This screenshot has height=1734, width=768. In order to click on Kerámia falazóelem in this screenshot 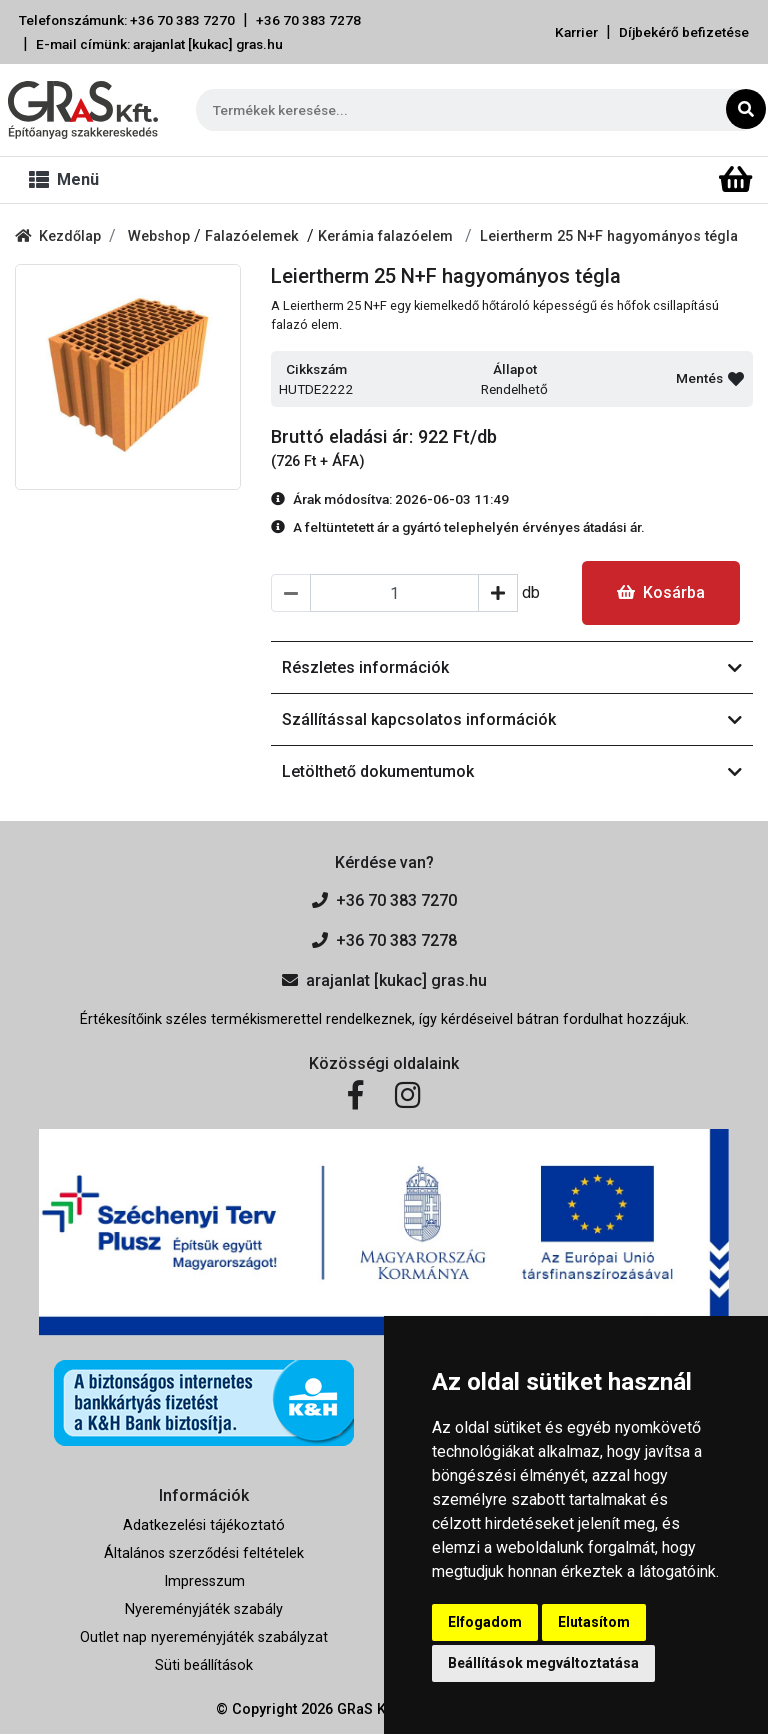, I will do `click(387, 236)`.